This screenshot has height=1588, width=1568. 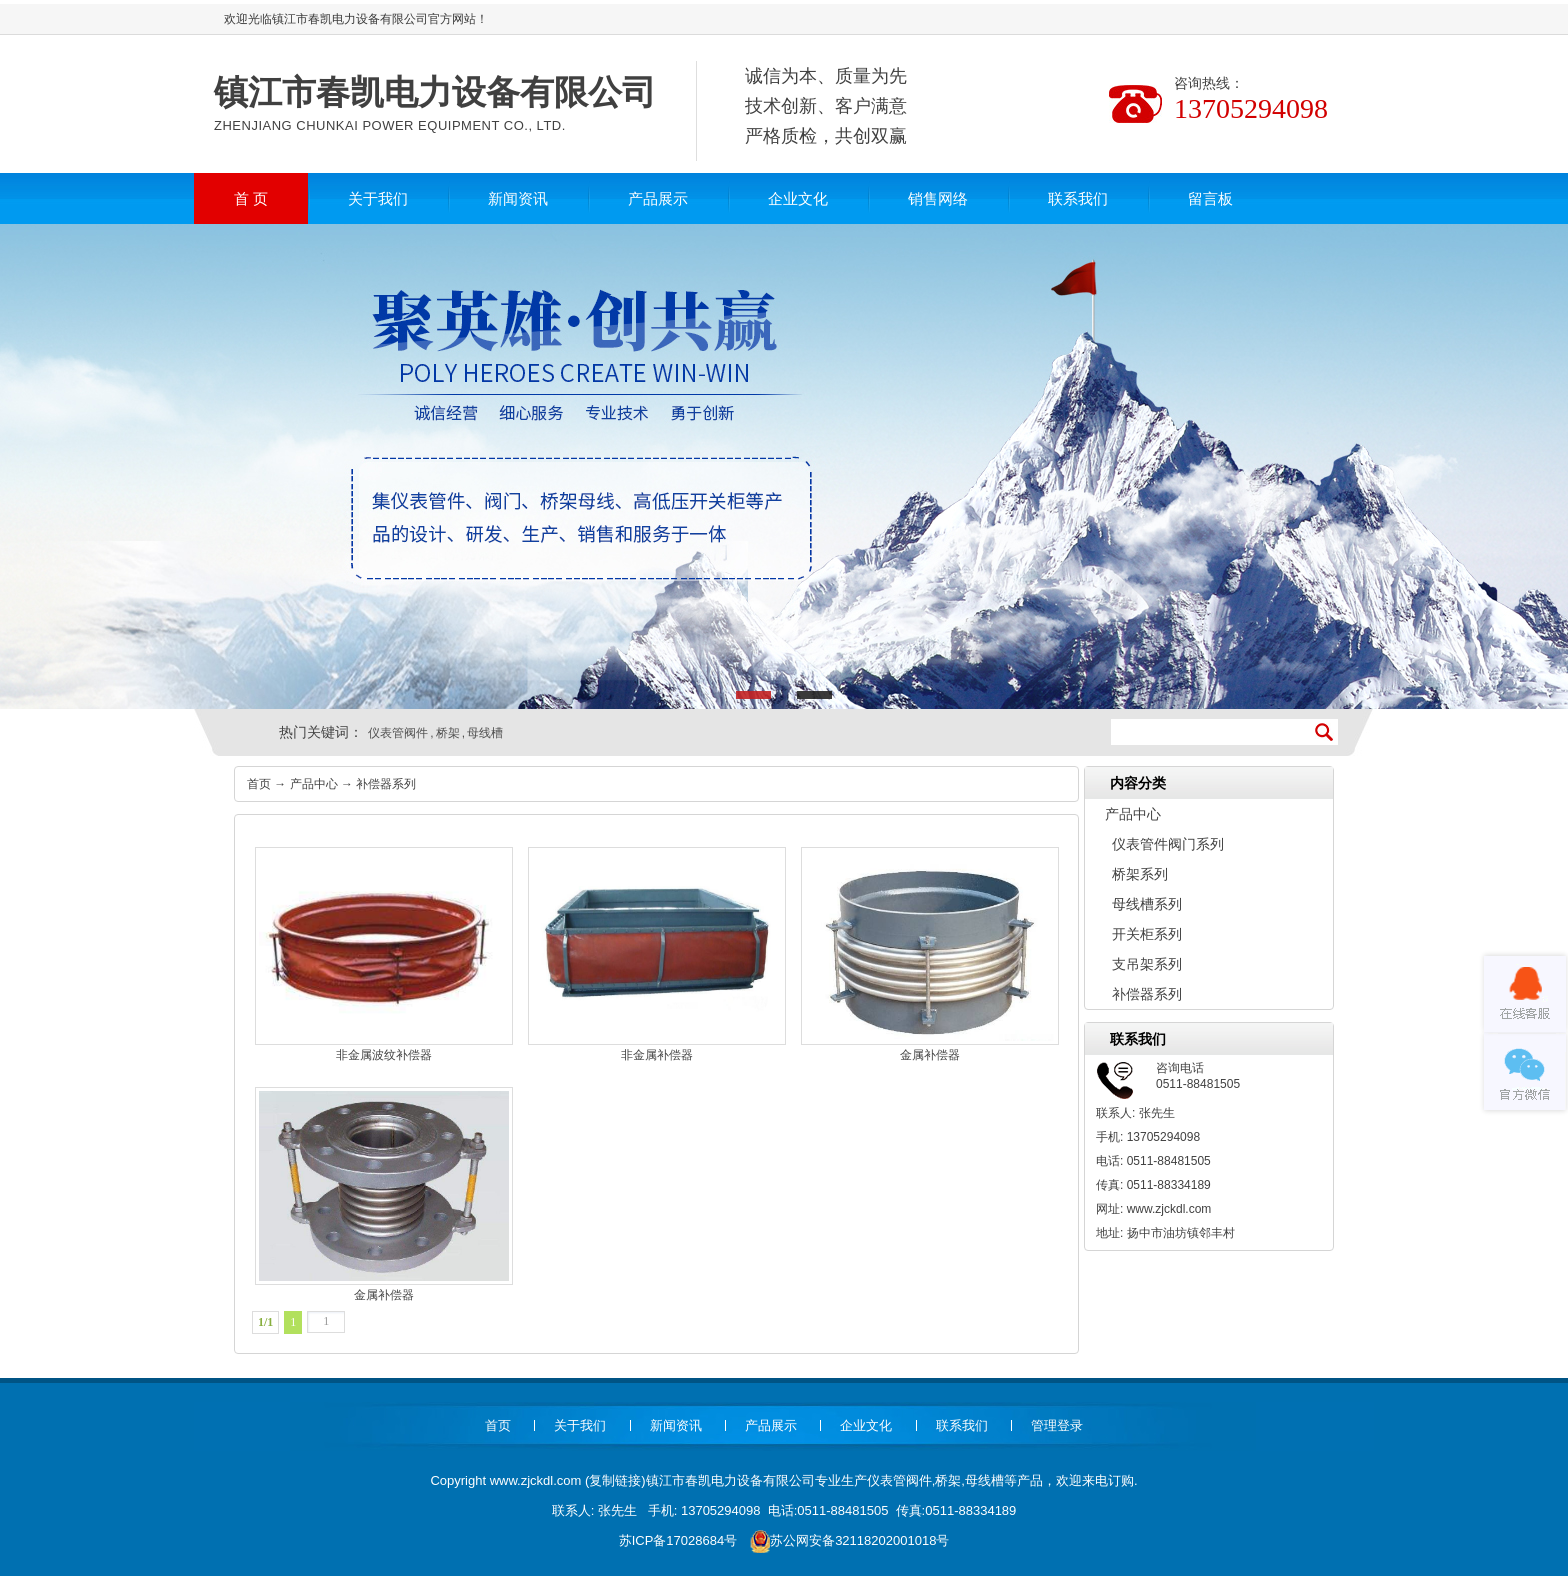 I want to click on 首页, so click(x=259, y=784).